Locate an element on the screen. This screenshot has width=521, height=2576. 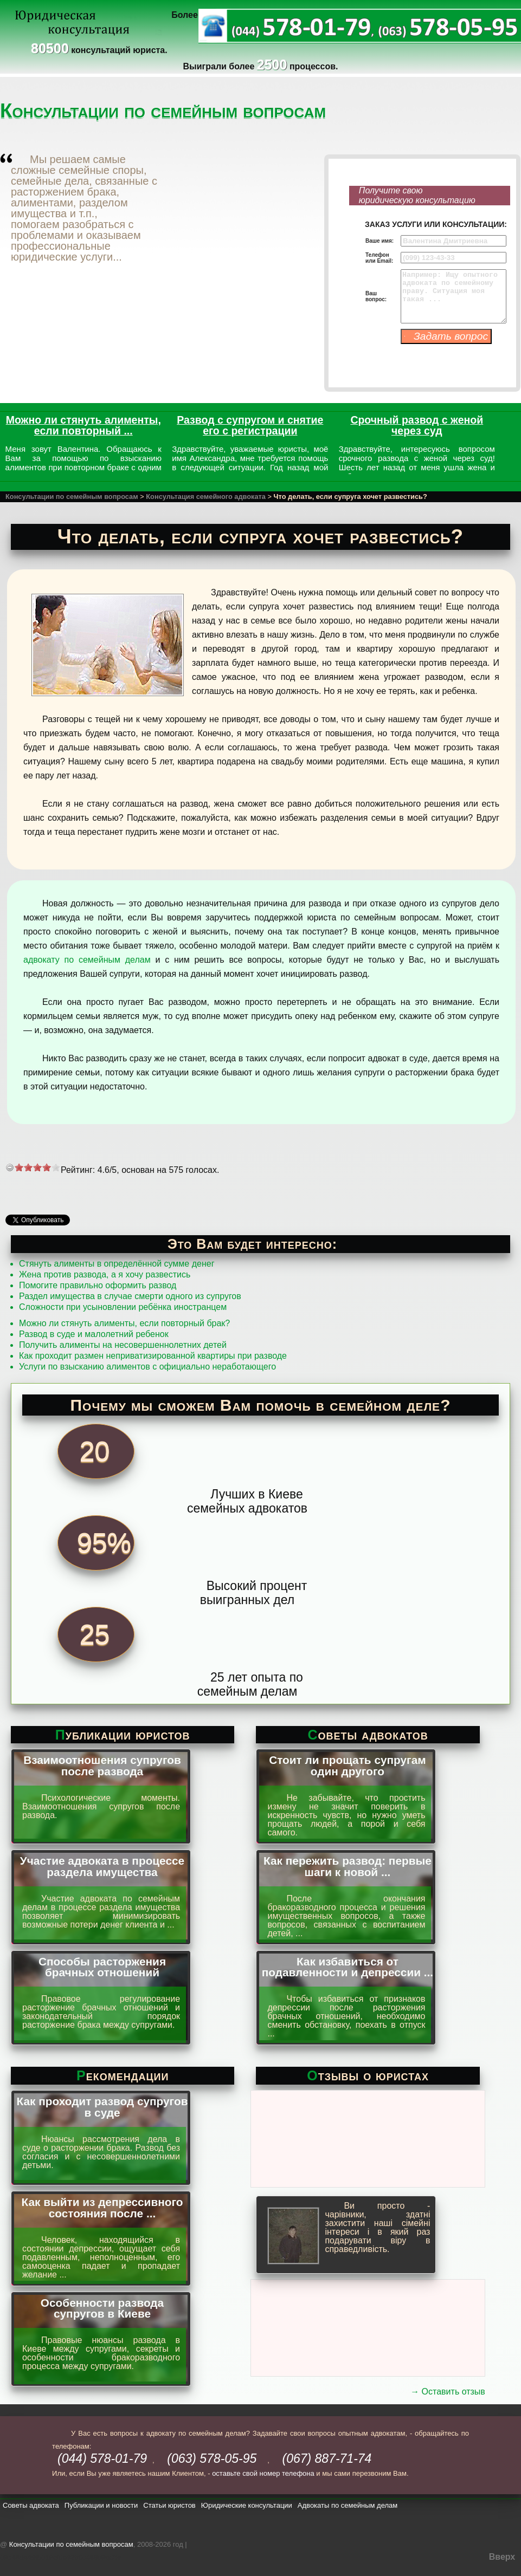
Как выйти из депрессивного состояния после ... is located at coordinates (102, 2208).